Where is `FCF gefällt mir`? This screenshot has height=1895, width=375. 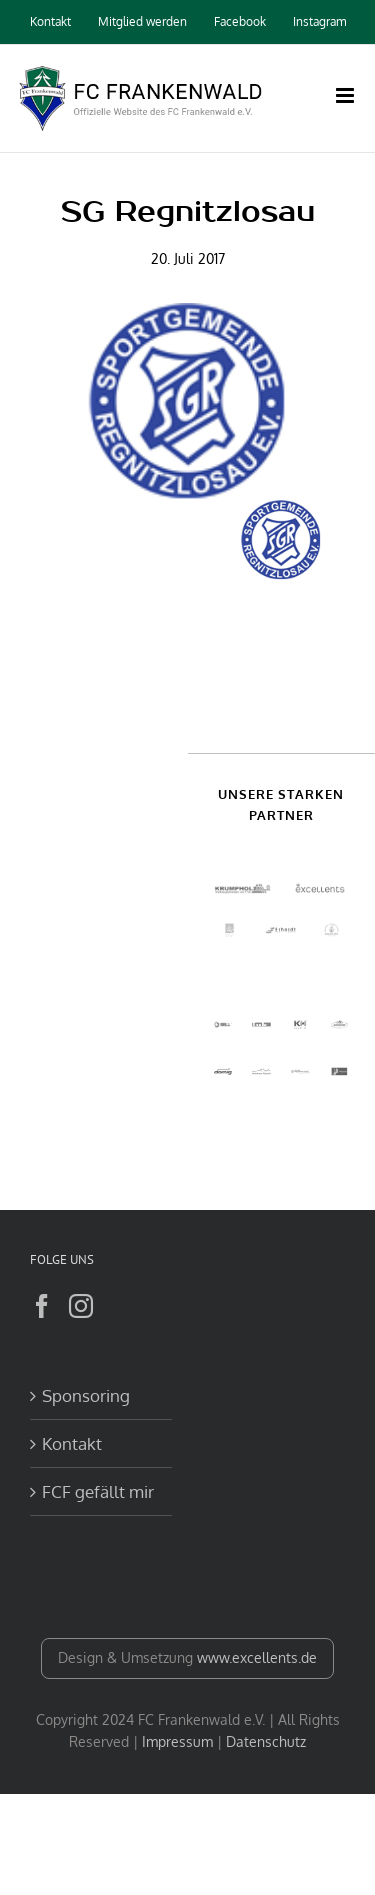 FCF gefällt mir is located at coordinates (98, 1491).